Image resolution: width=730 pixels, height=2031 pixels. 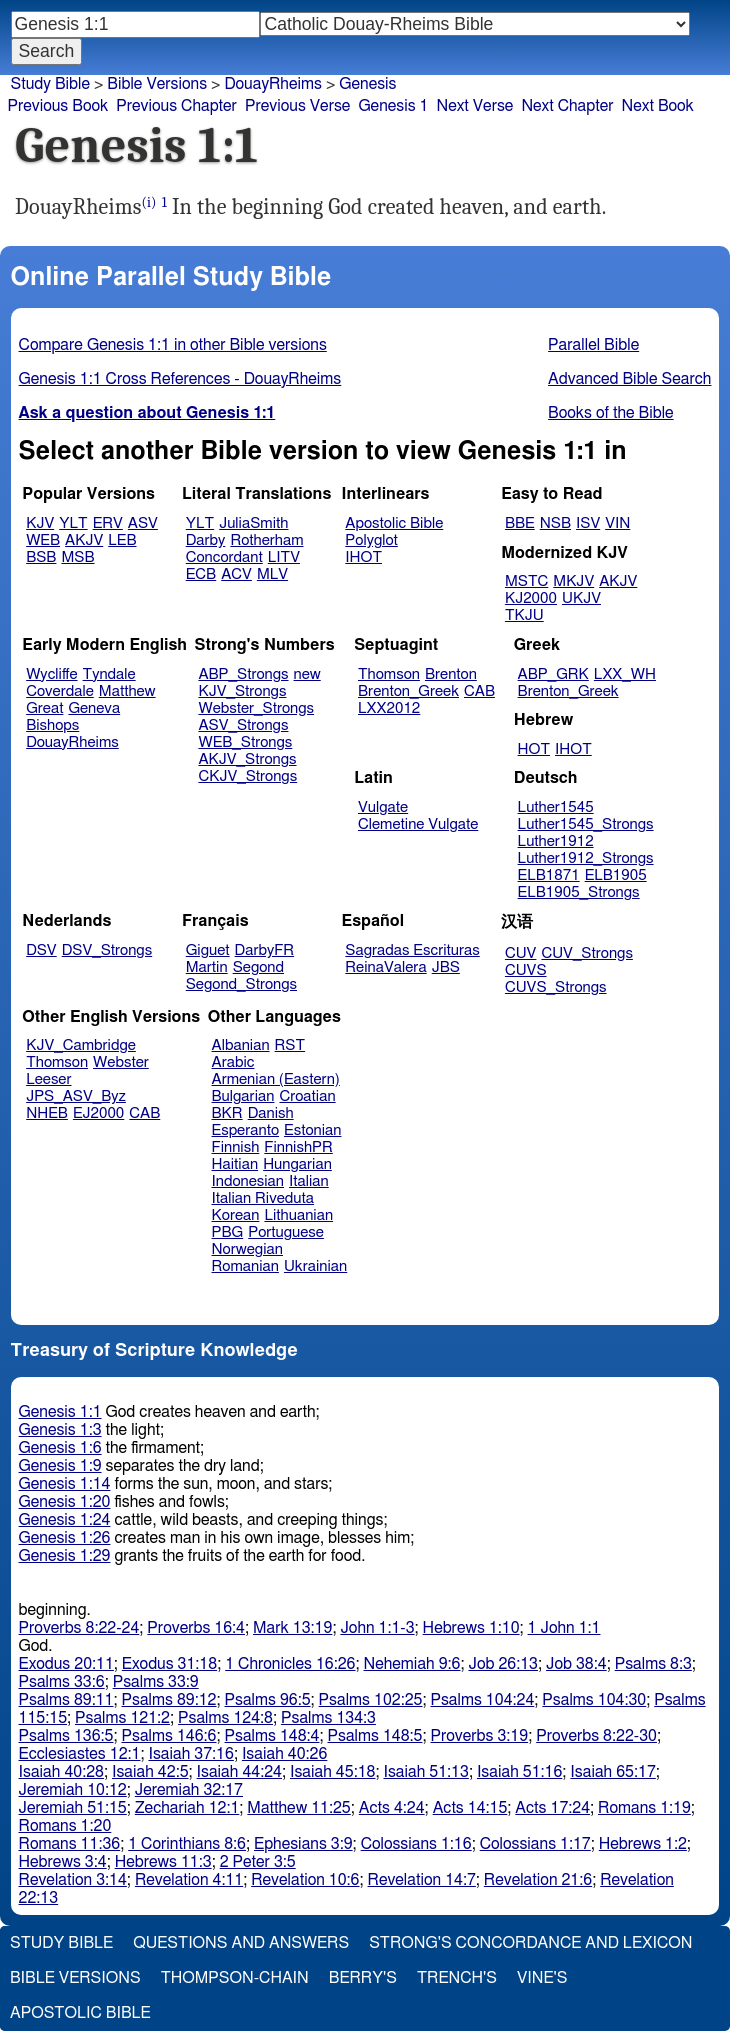 What do you see at coordinates (65, 1520) in the screenshot?
I see `Genesis 1:24` at bounding box center [65, 1520].